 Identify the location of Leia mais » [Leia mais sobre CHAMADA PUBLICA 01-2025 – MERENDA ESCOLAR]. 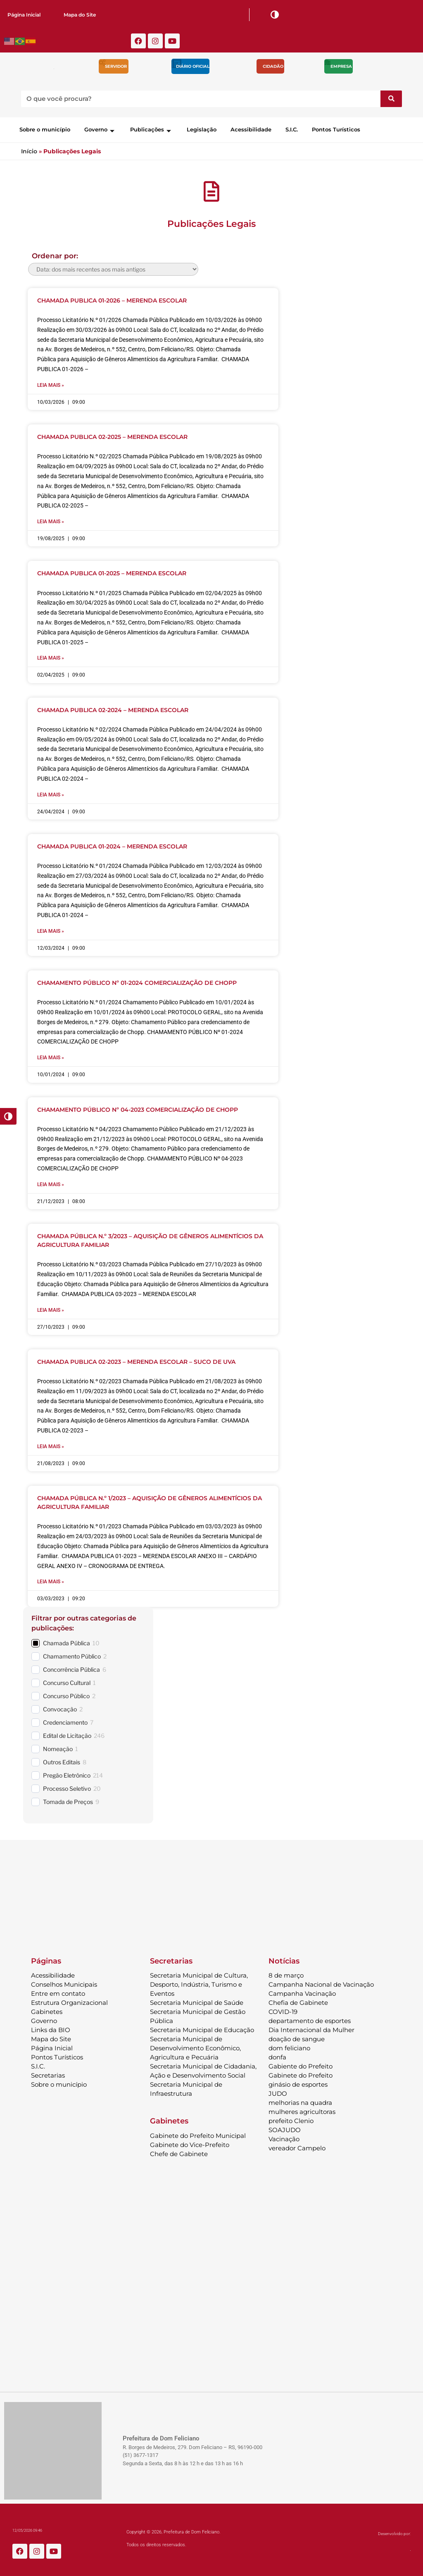
(50, 657).